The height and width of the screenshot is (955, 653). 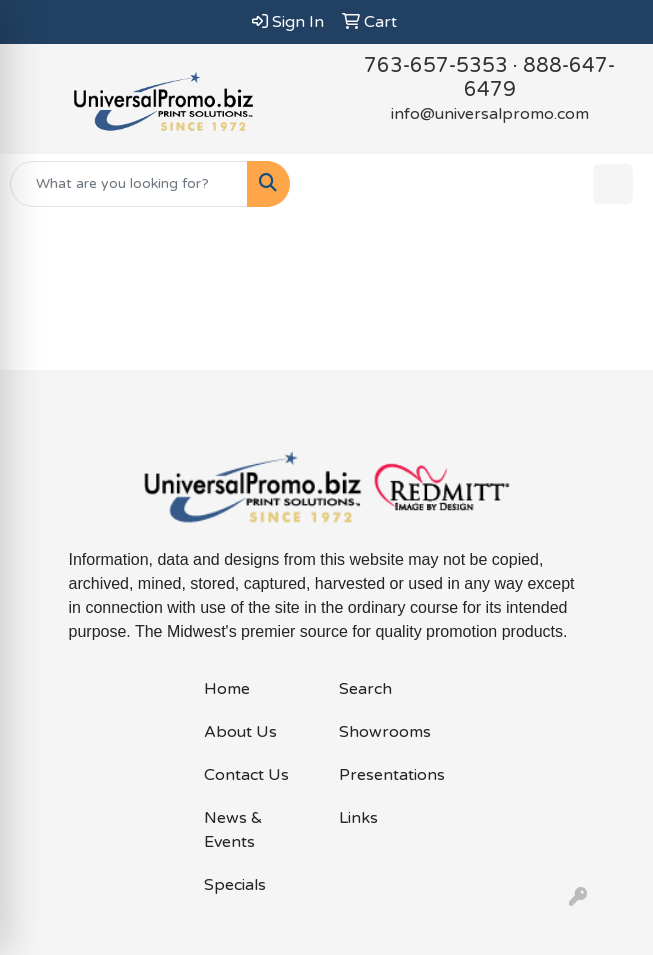 What do you see at coordinates (392, 775) in the screenshot?
I see `Presentations` at bounding box center [392, 775].